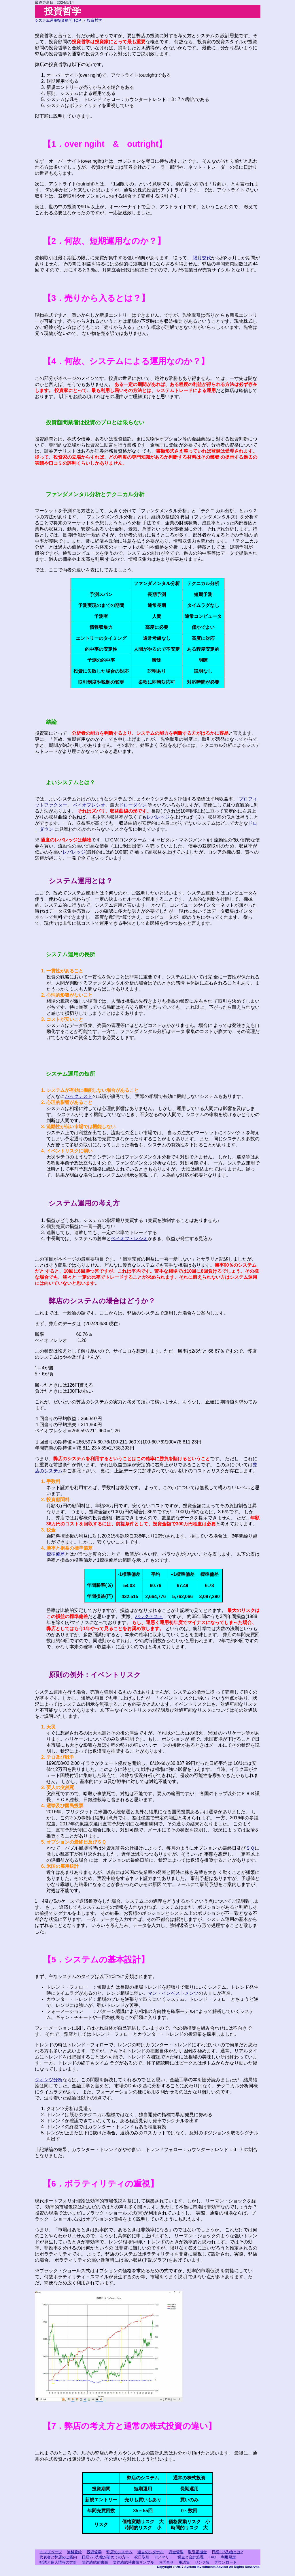 The image size is (295, 2576). I want to click on ペイオフ・レシオ, so click(129, 1238).